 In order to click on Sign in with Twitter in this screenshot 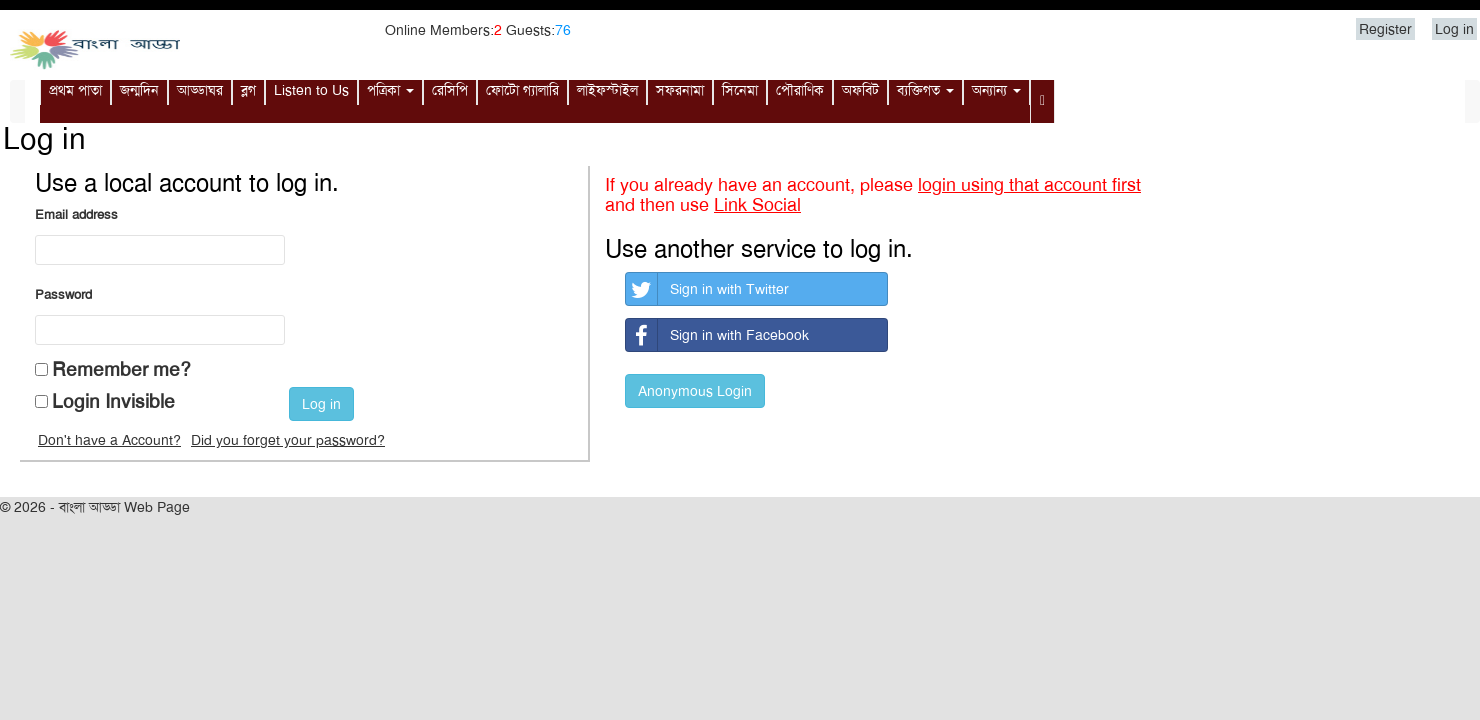, I will do `click(707, 289)`.